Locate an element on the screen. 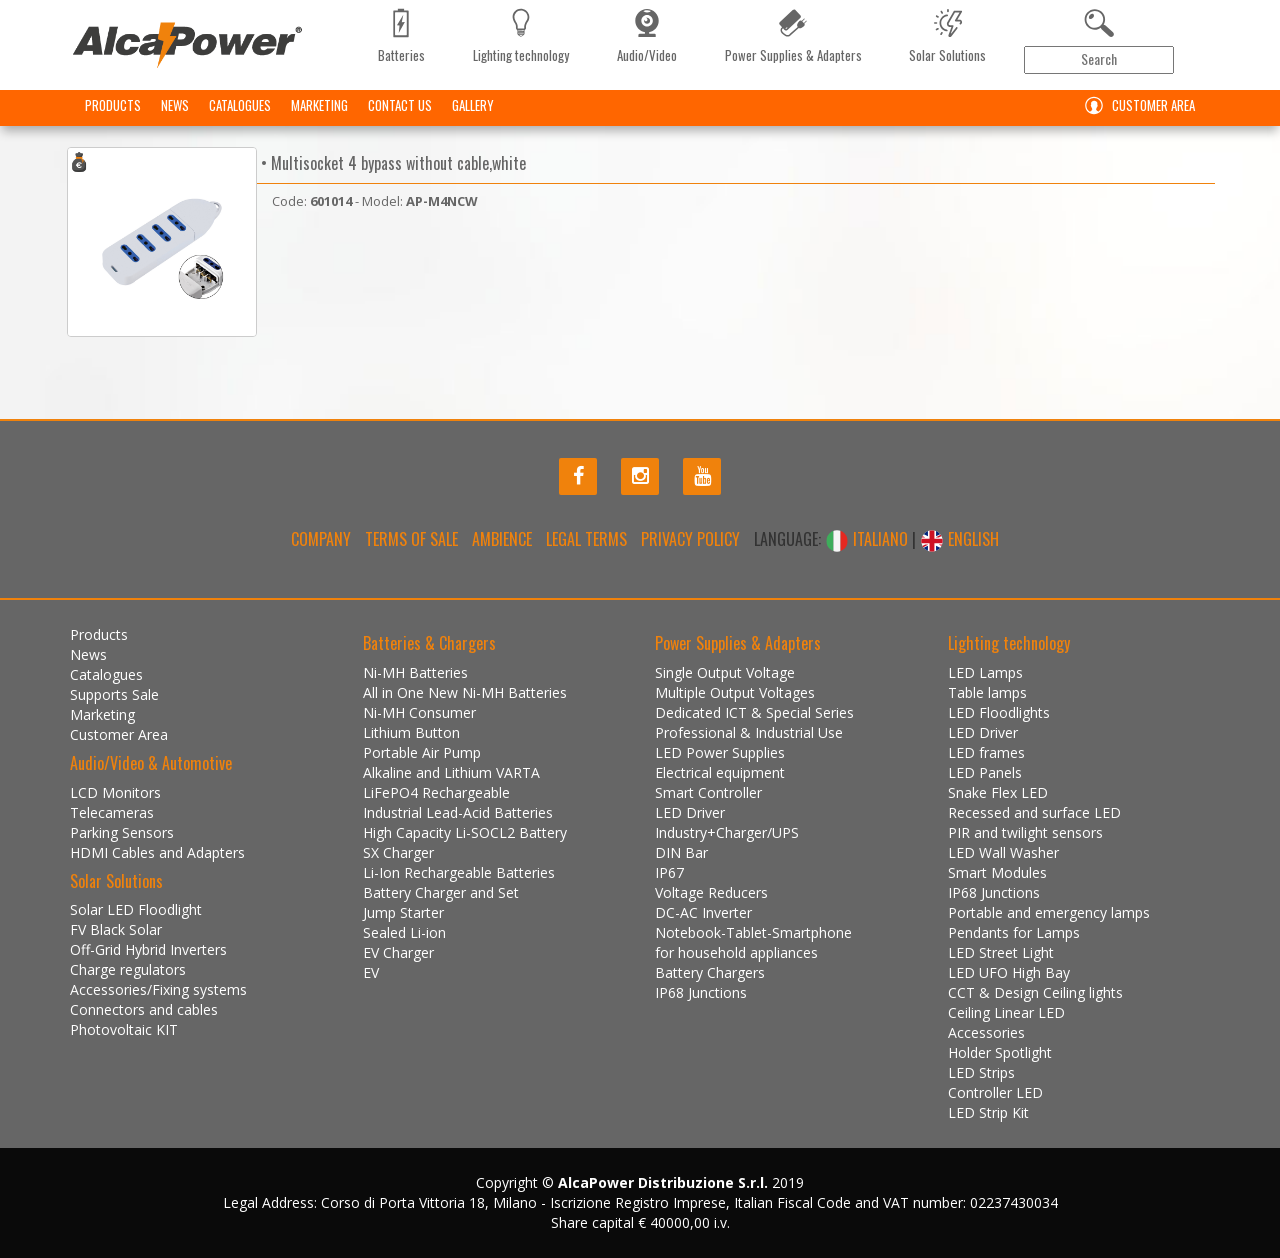 The height and width of the screenshot is (1258, 1280). Battery Charger and Set is located at coordinates (441, 892).